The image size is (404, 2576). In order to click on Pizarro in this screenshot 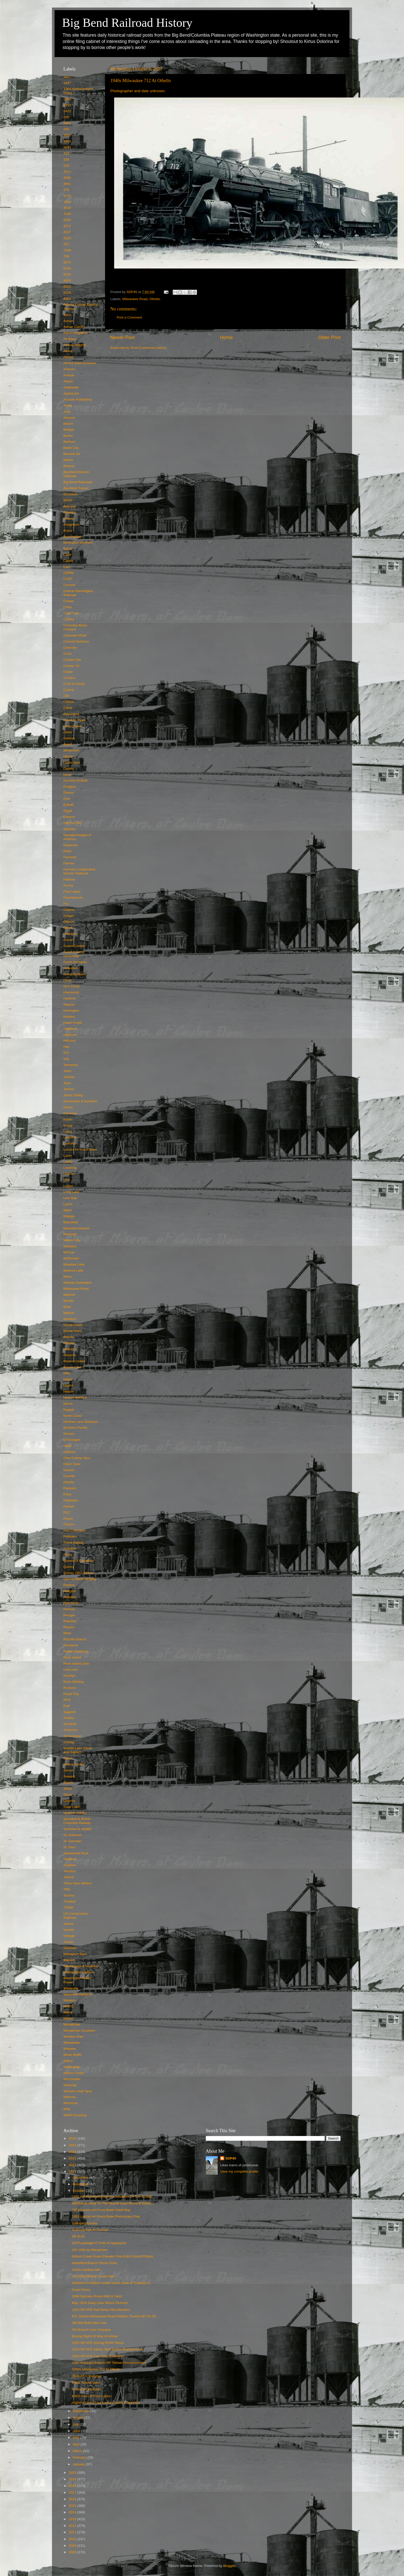, I will do `click(68, 1524)`.